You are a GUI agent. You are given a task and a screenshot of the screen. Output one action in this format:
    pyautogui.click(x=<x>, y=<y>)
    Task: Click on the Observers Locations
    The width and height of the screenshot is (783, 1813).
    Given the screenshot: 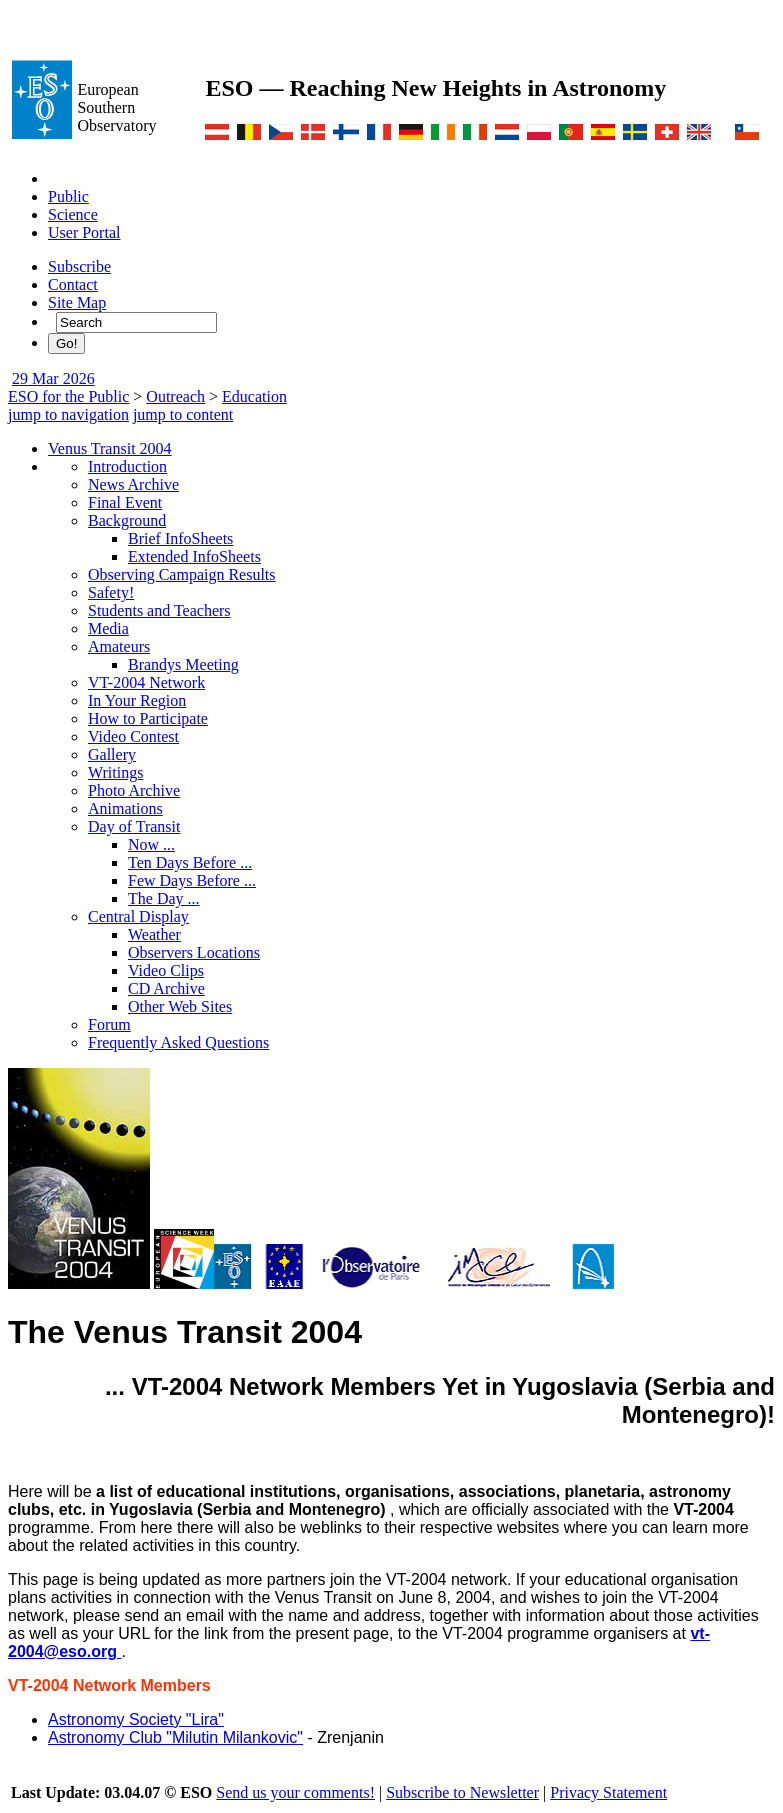 What is the action you would take?
    pyautogui.click(x=194, y=952)
    